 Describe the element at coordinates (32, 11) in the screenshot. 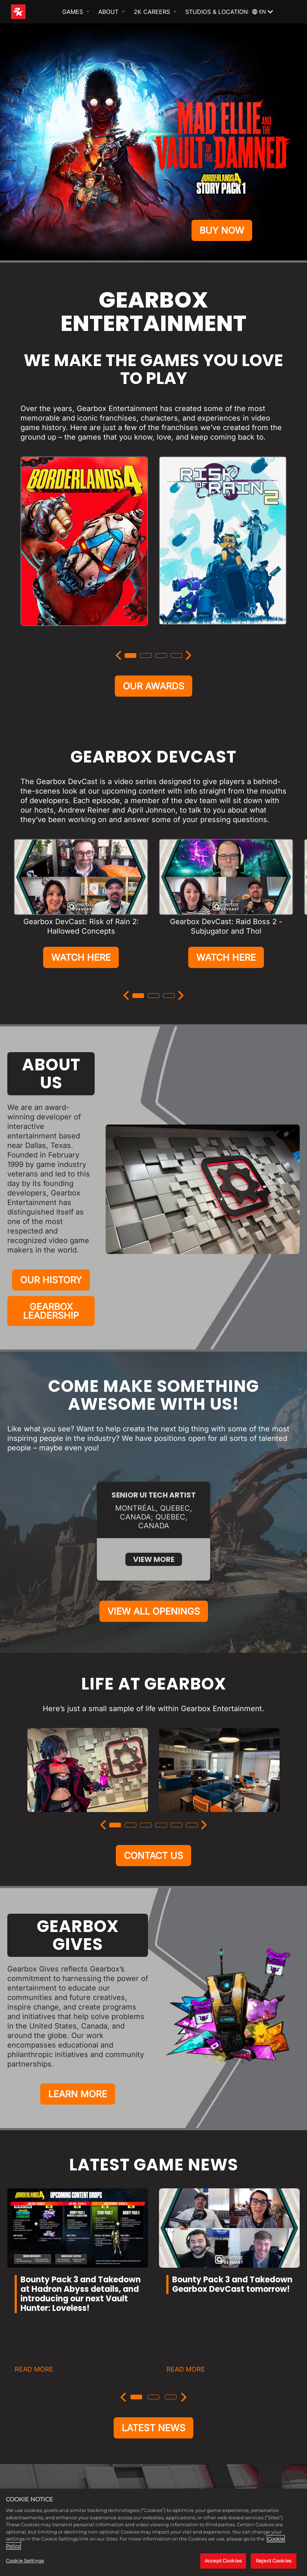

I see `[2K Games]` at that location.